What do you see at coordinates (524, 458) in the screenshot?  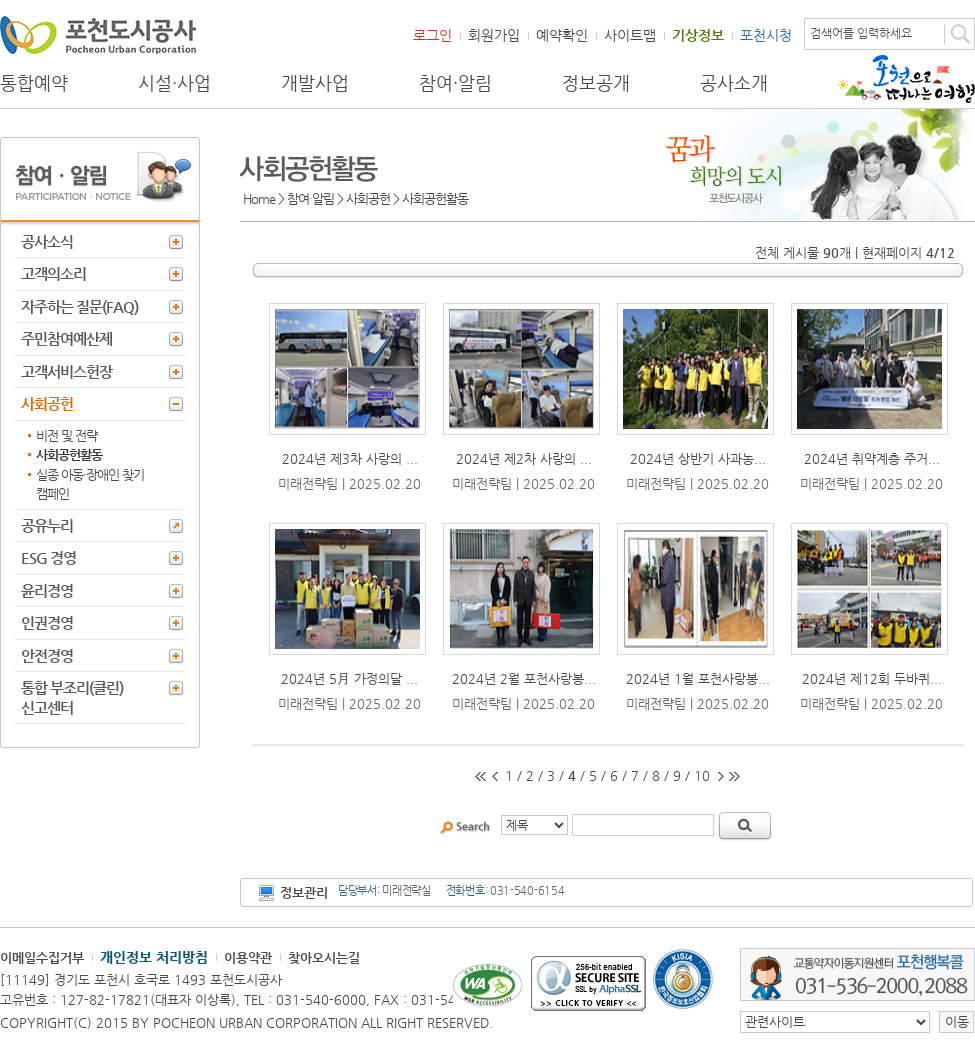 I see `2024년 제2차 사랑의 ...` at bounding box center [524, 458].